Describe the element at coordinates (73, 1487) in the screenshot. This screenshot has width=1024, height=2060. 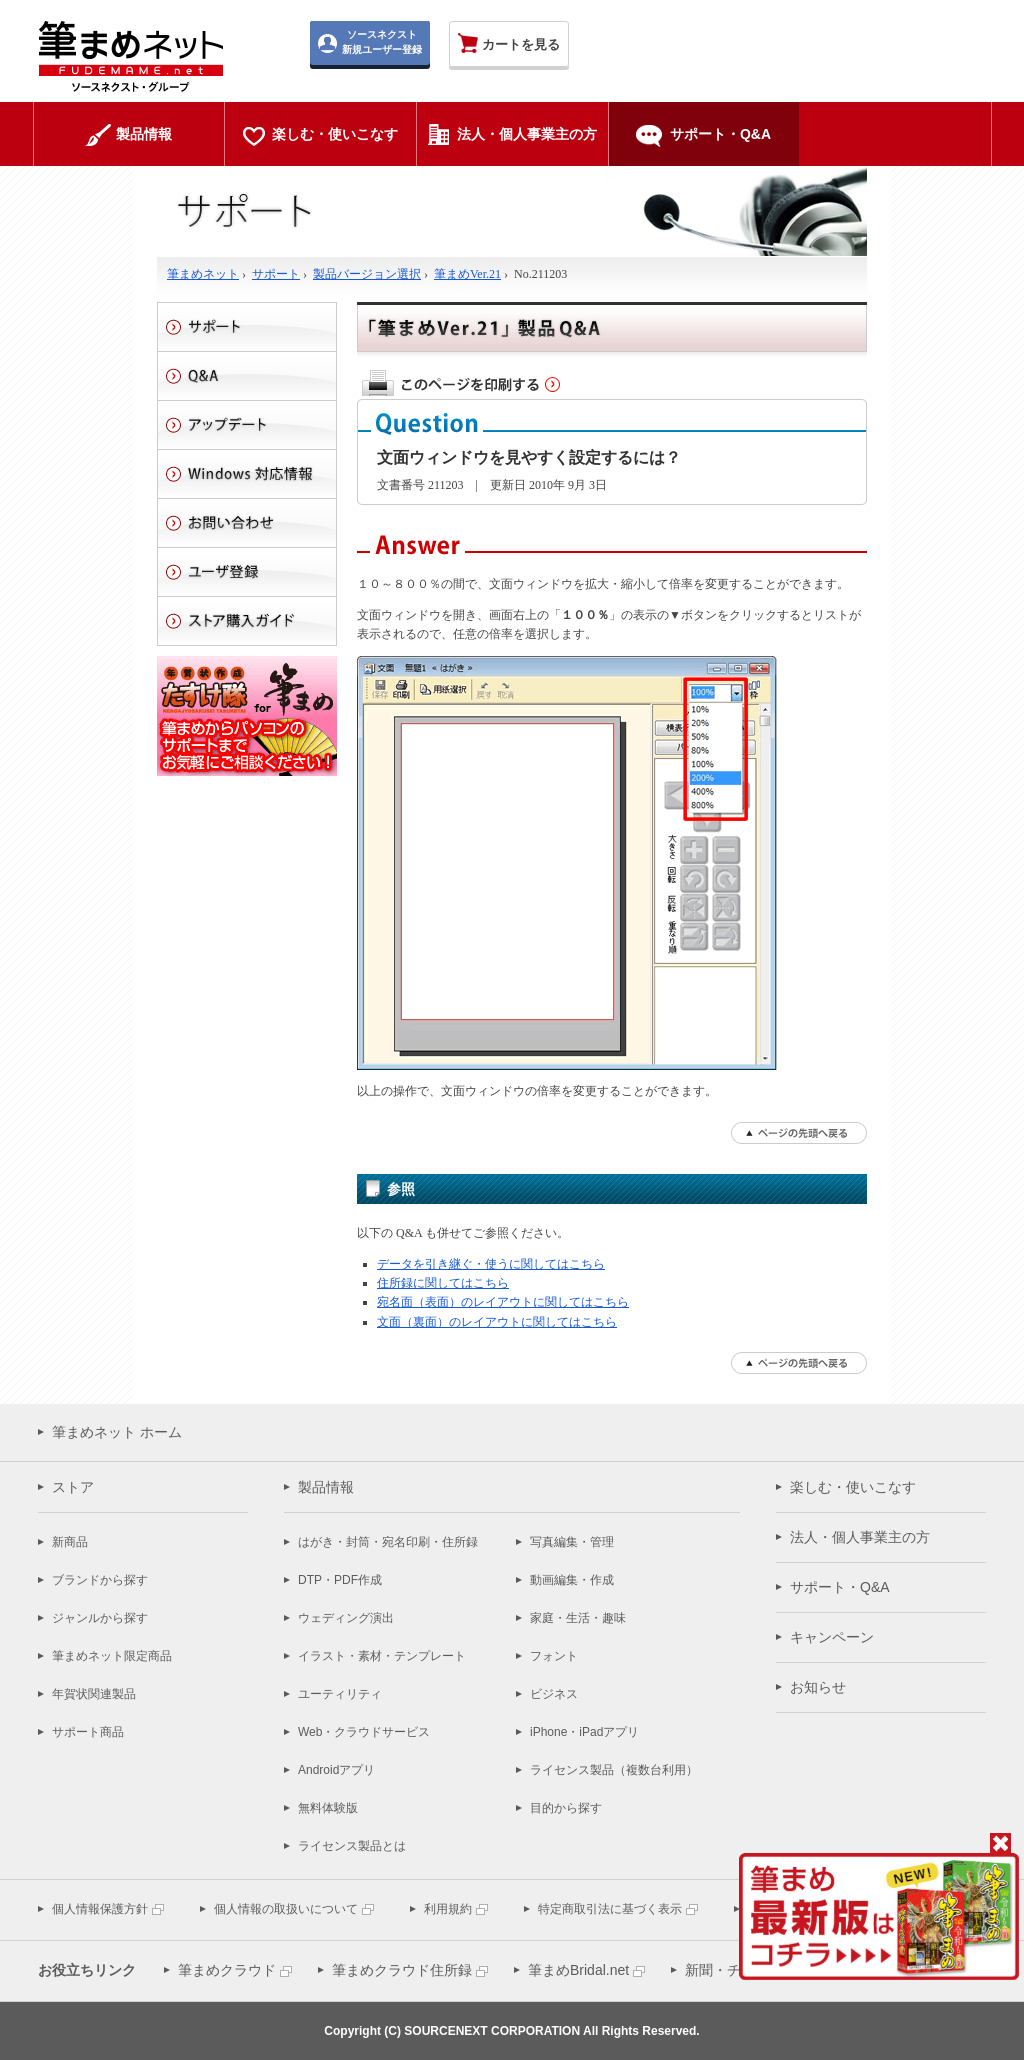
I see `ストア` at that location.